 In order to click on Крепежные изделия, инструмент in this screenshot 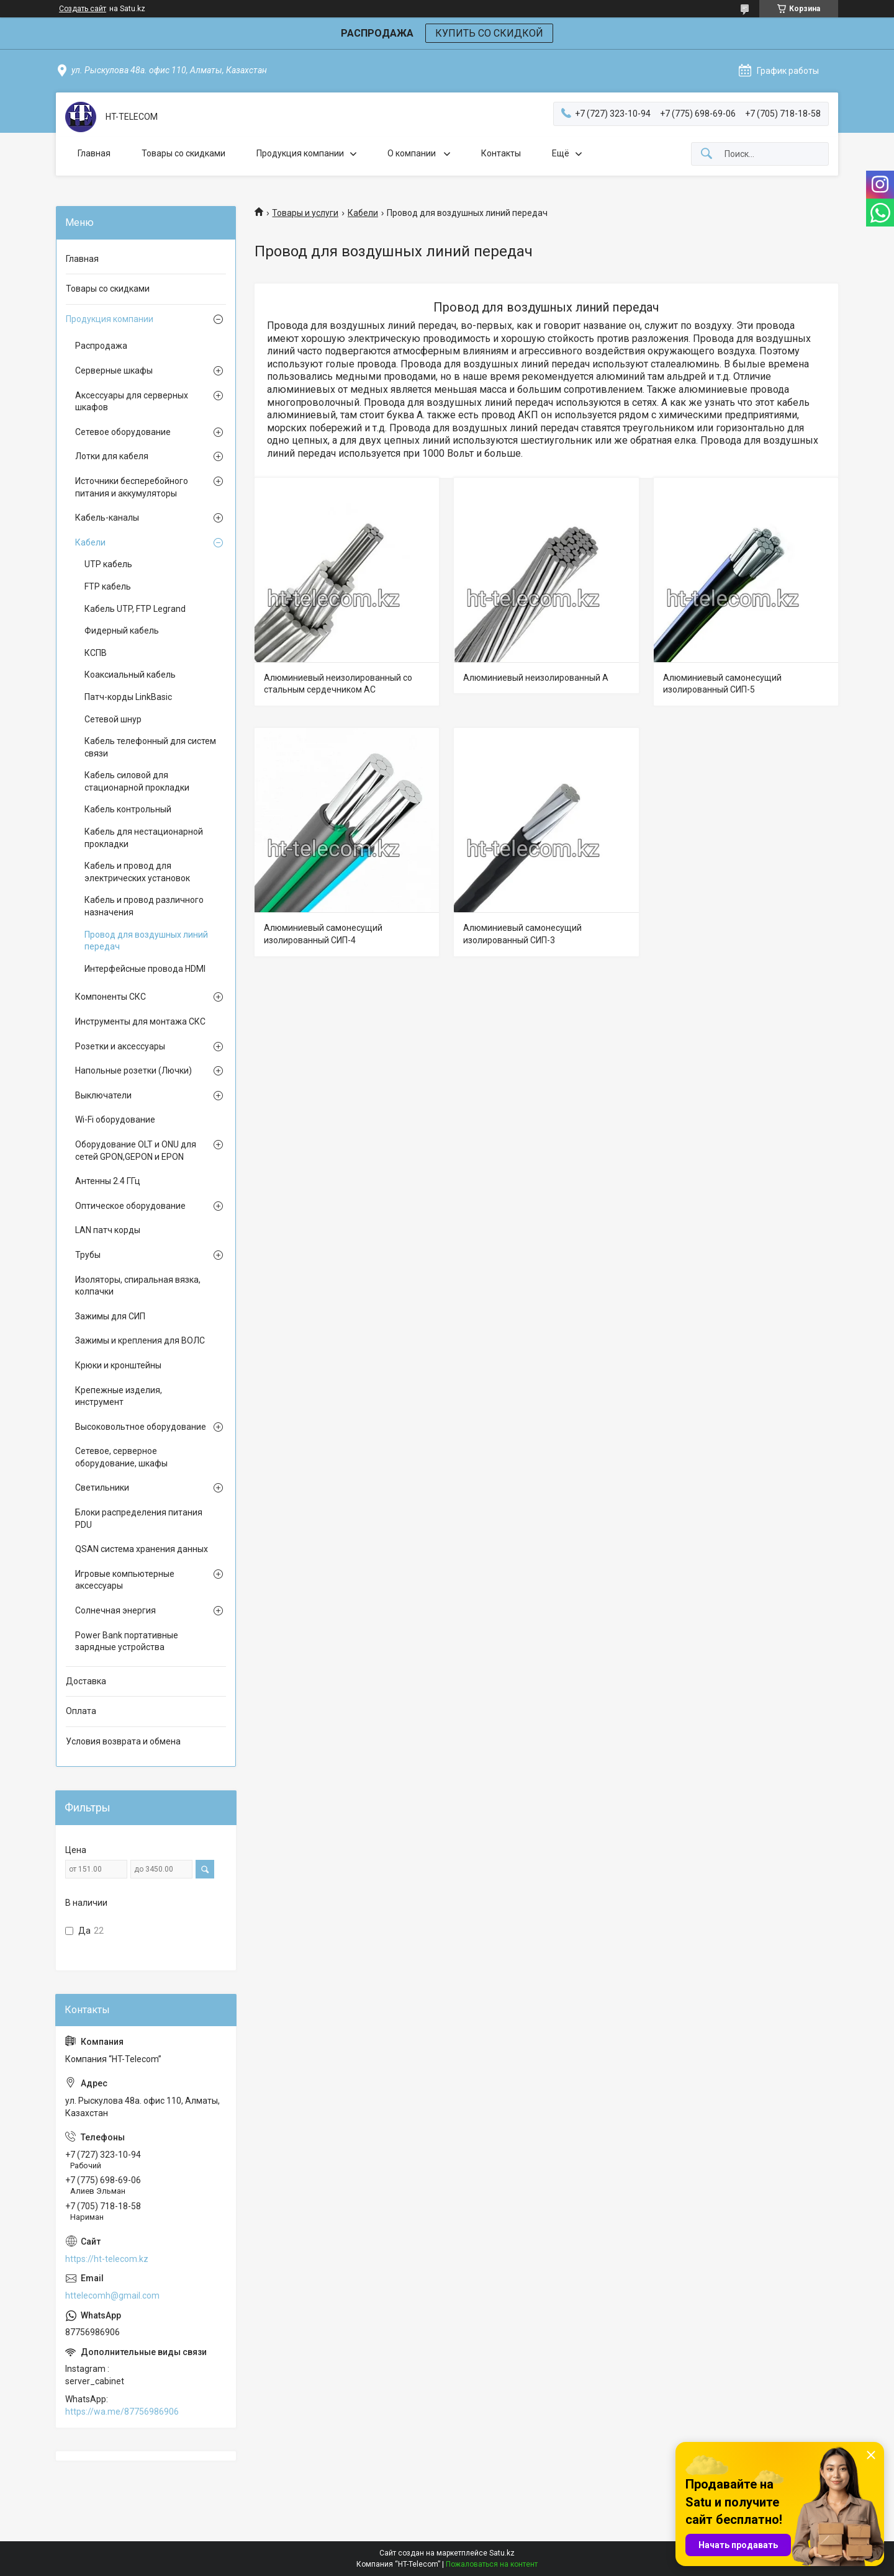, I will do `click(118, 1396)`.